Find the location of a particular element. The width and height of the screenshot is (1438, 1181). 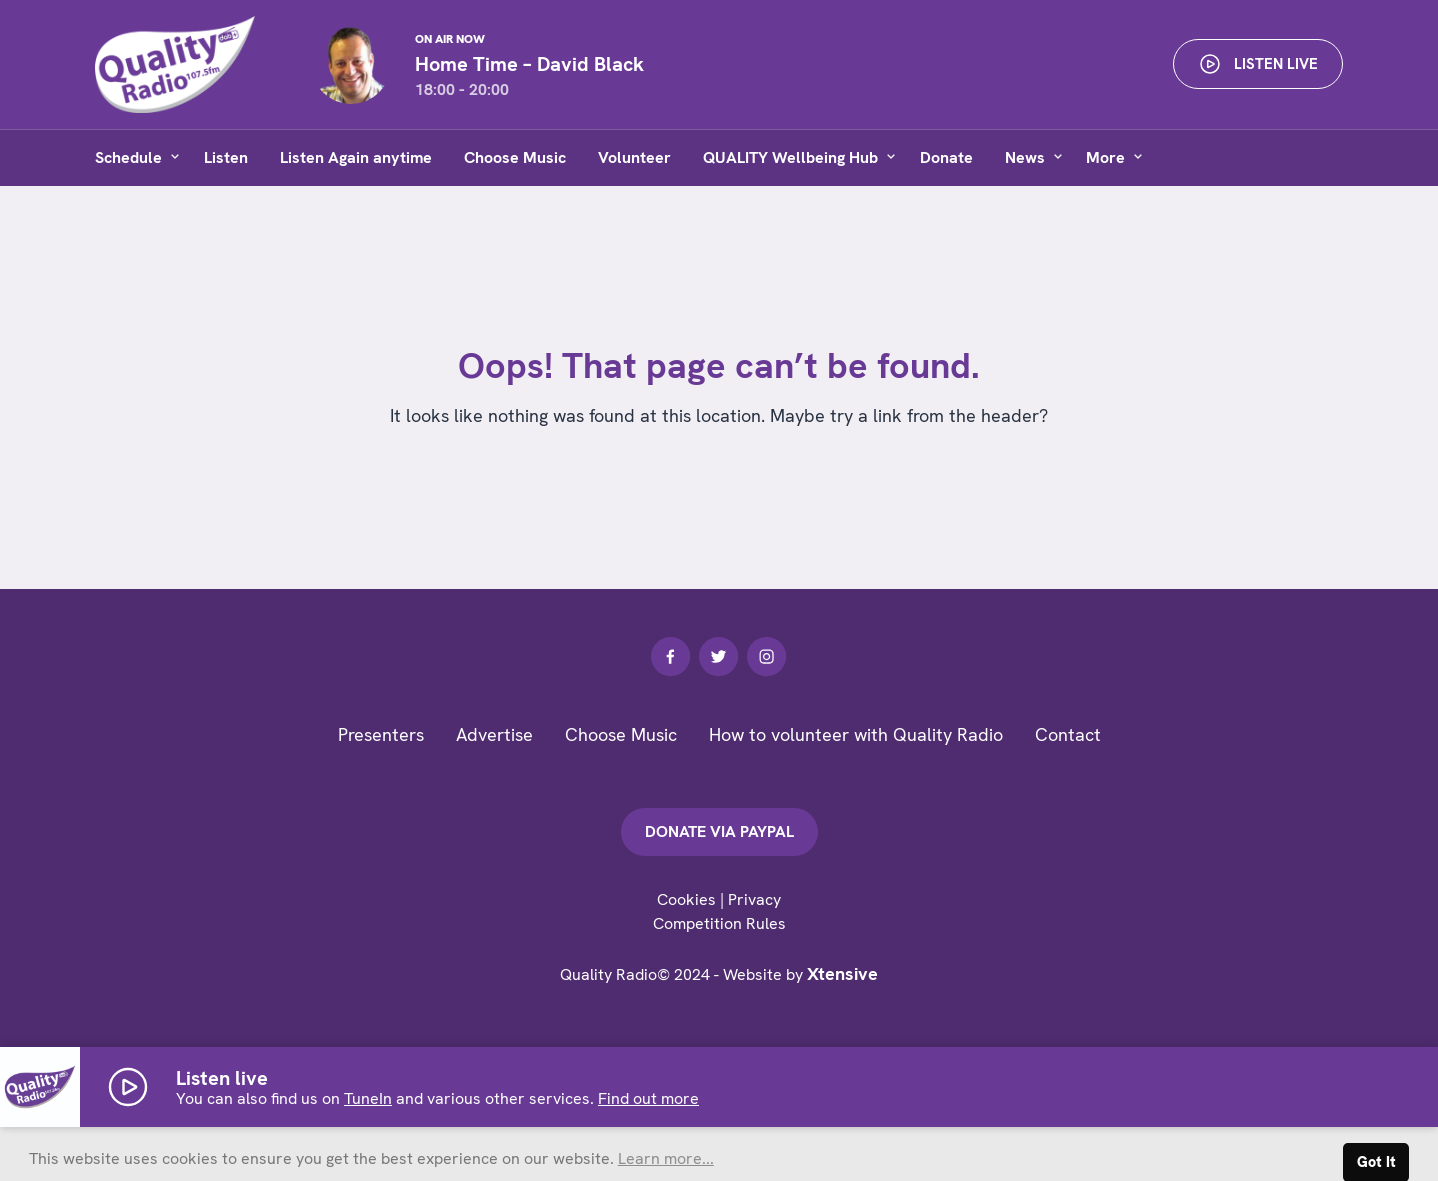

Find out more is located at coordinates (648, 1098).